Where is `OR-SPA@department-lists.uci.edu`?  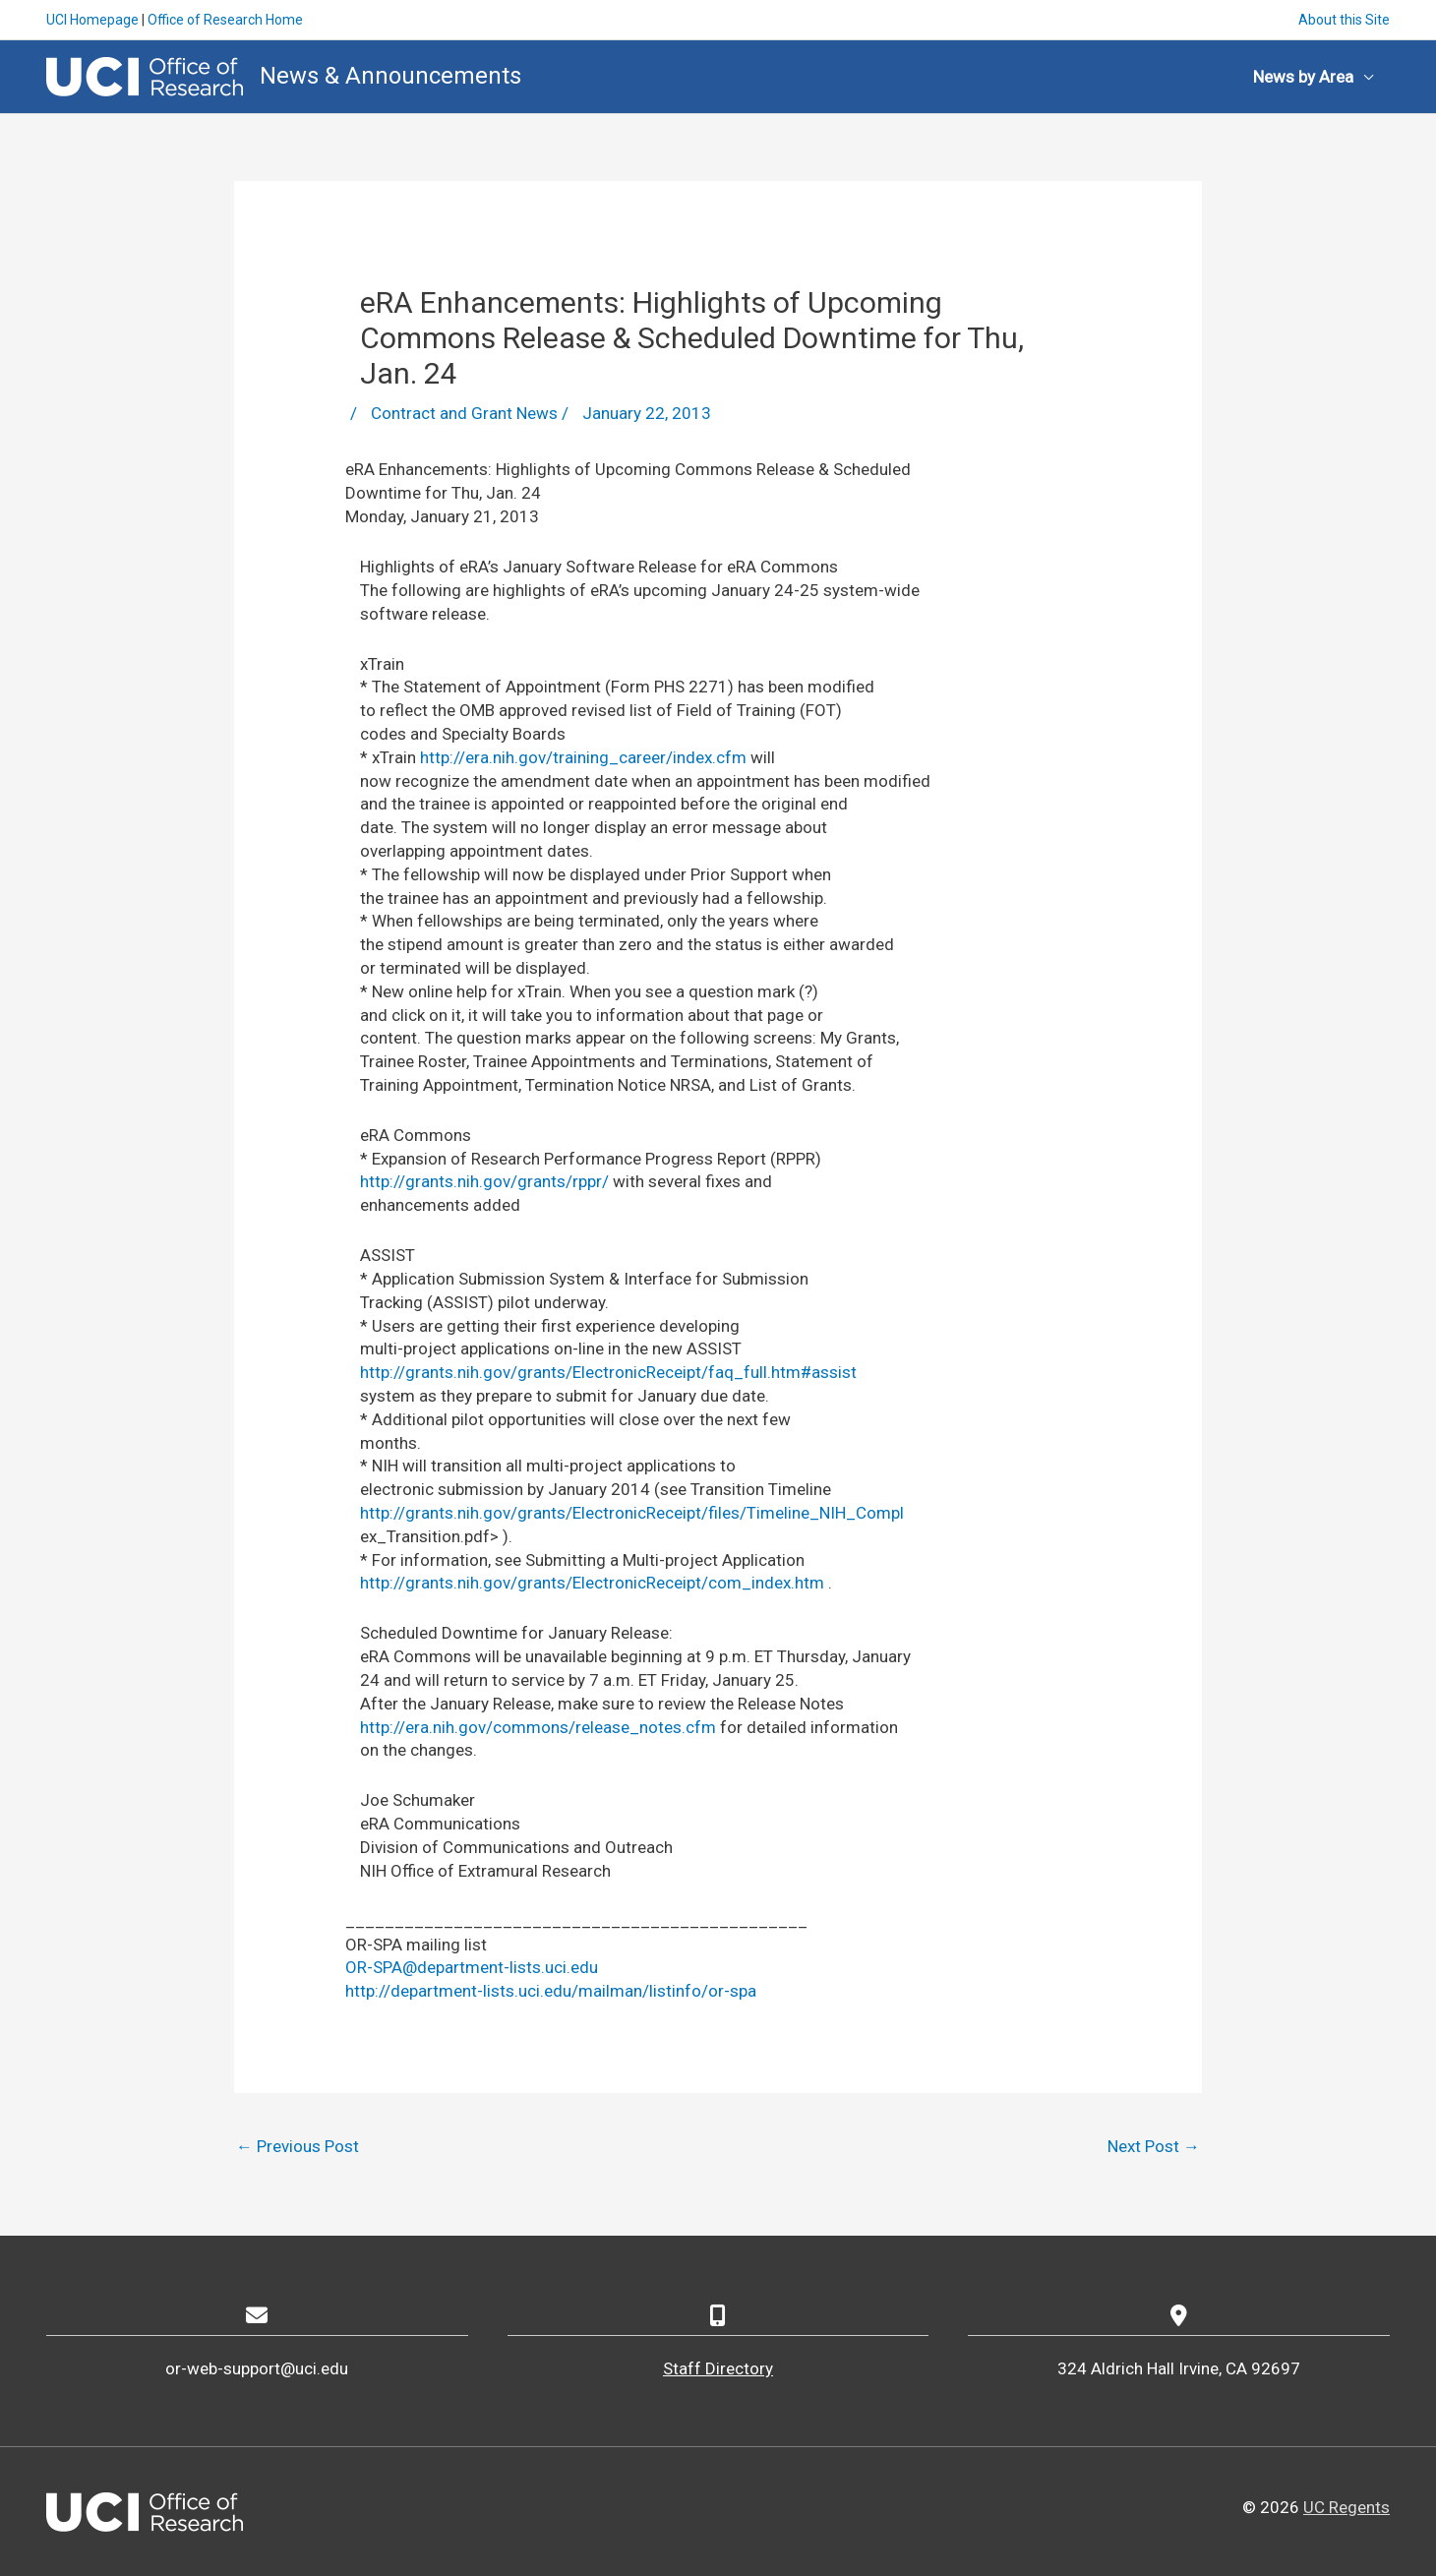
OR-SPA@department-lists.uci.edu is located at coordinates (471, 1967).